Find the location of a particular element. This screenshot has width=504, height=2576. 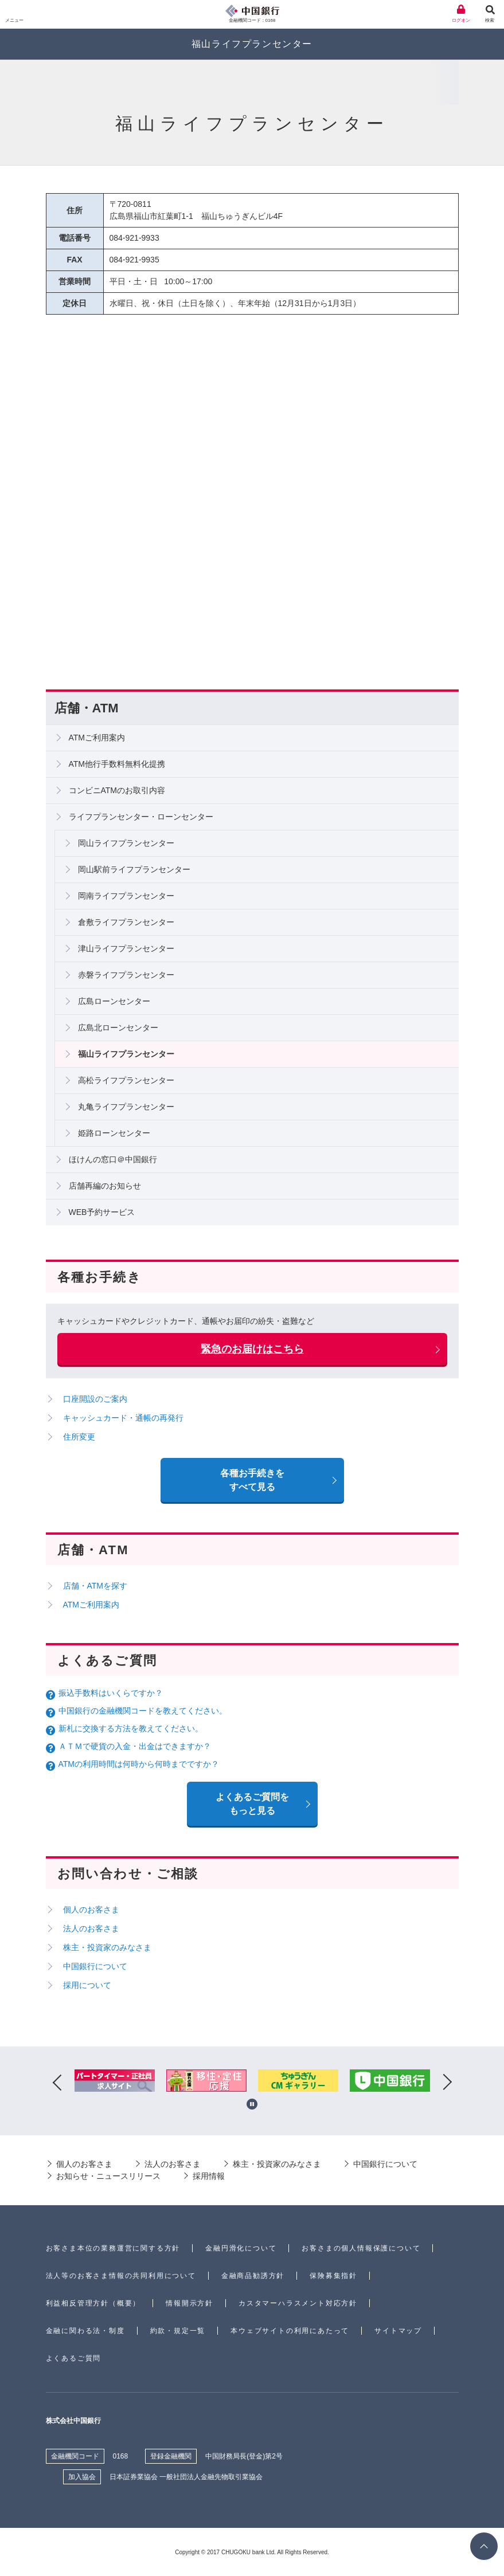

金融に関わる法・制度 is located at coordinates (85, 2331).